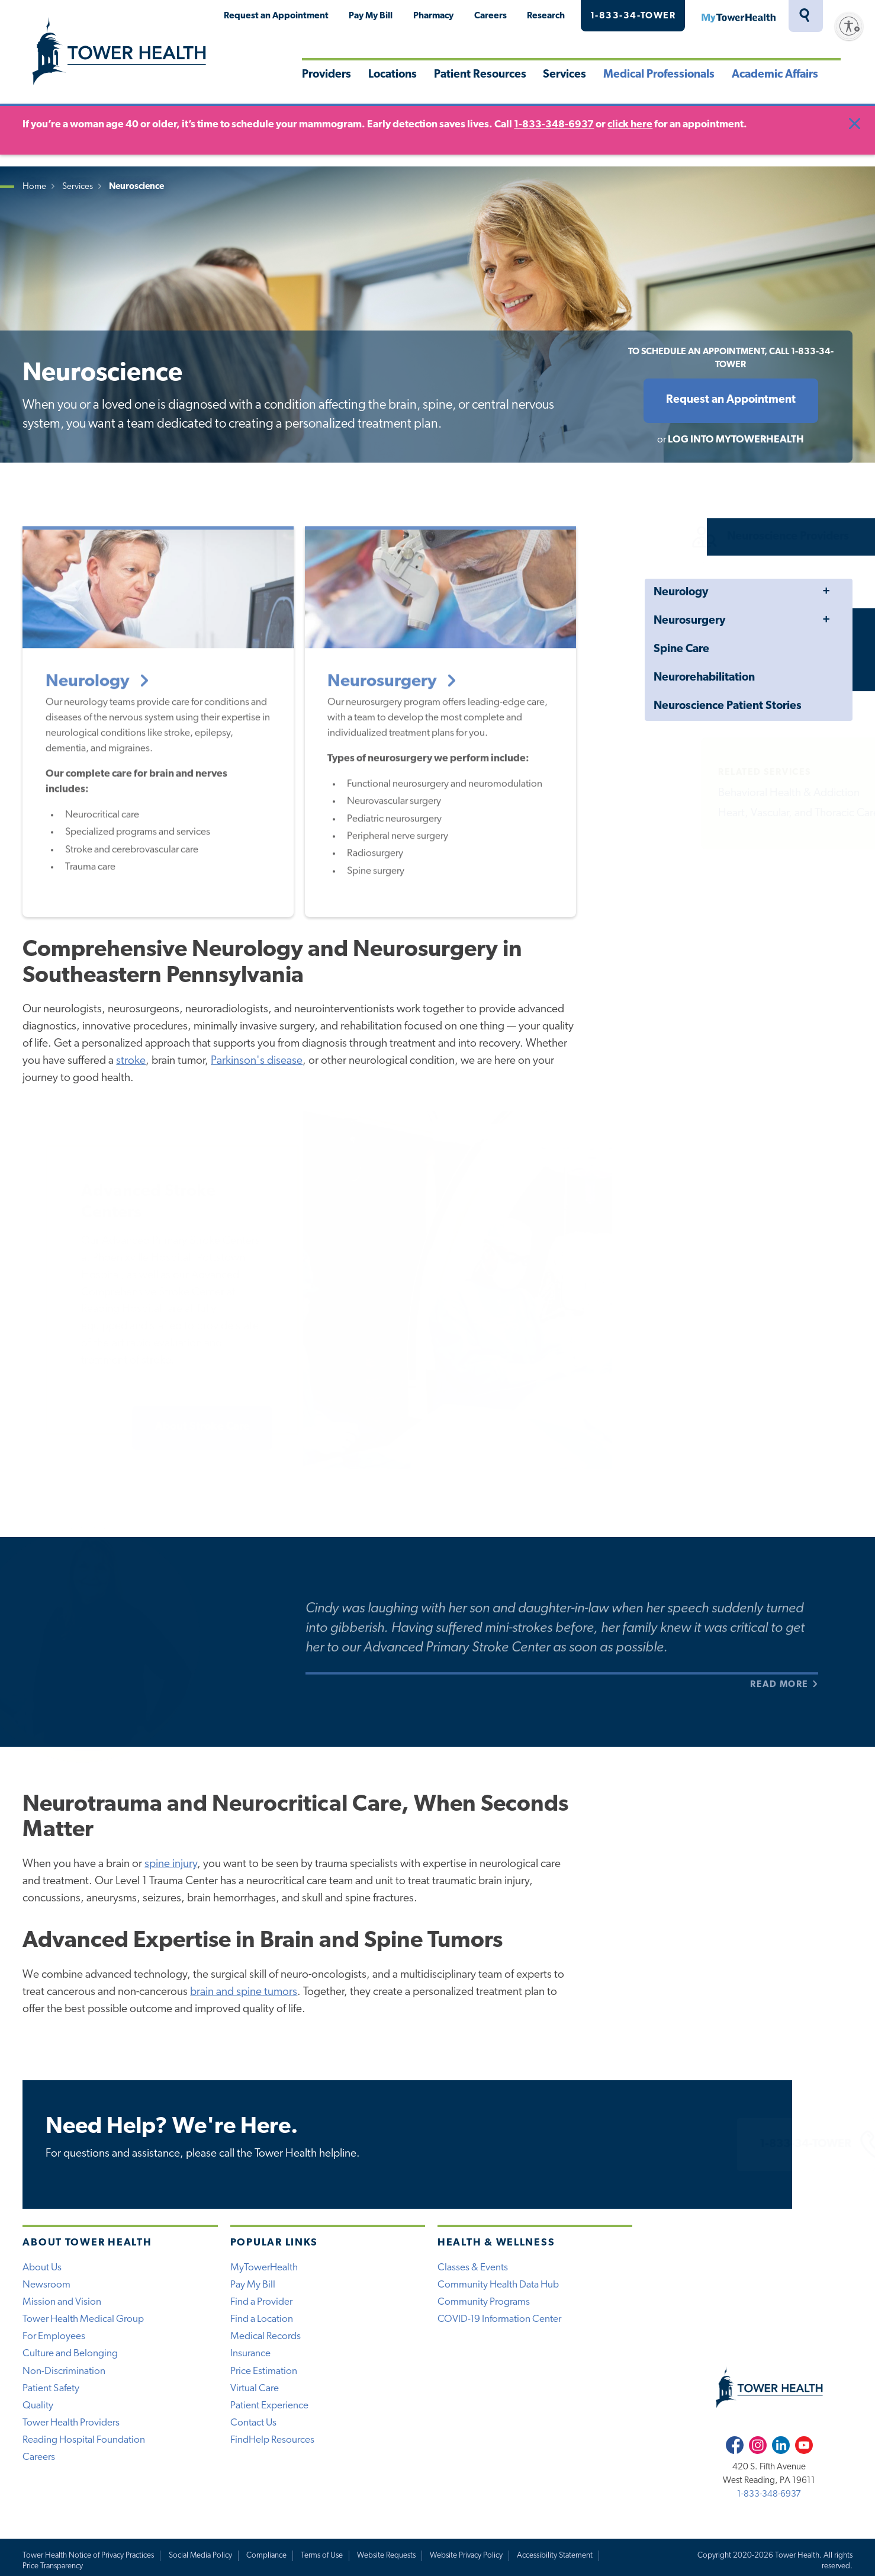 This screenshot has height=2576, width=875. Describe the element at coordinates (490, 16) in the screenshot. I see `Careers` at that location.